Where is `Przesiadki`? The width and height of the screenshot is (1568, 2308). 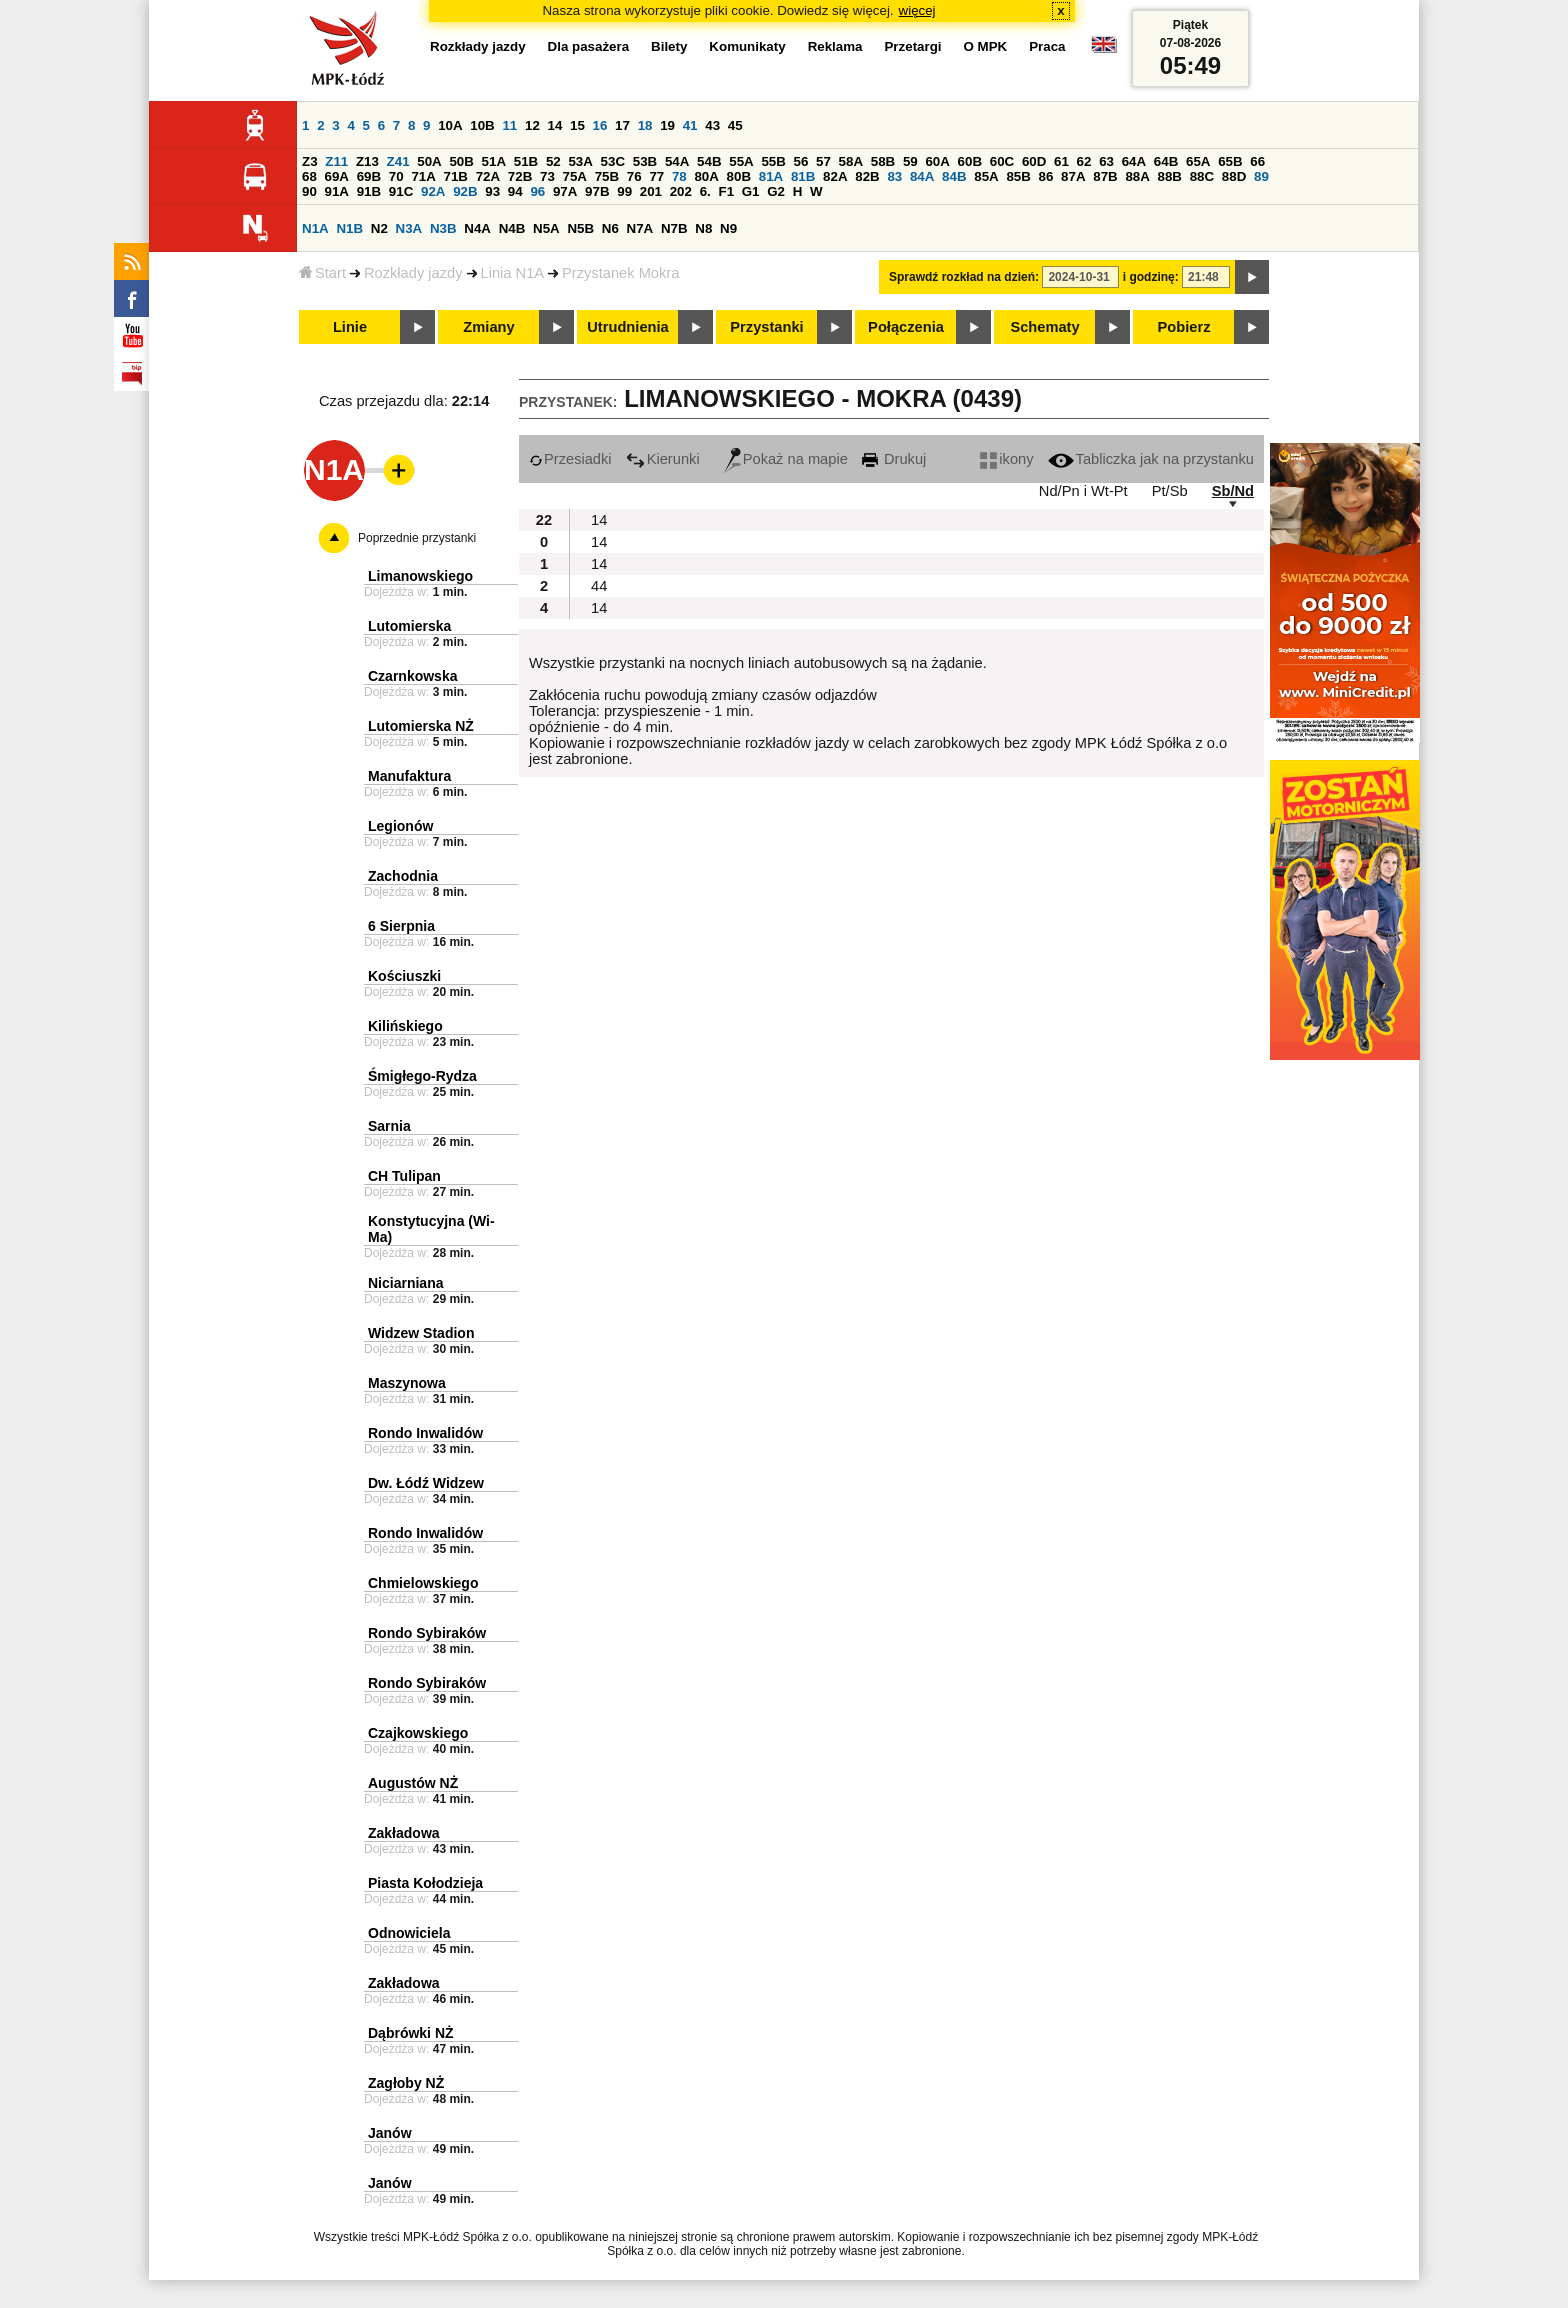 Przesiadki is located at coordinates (570, 459).